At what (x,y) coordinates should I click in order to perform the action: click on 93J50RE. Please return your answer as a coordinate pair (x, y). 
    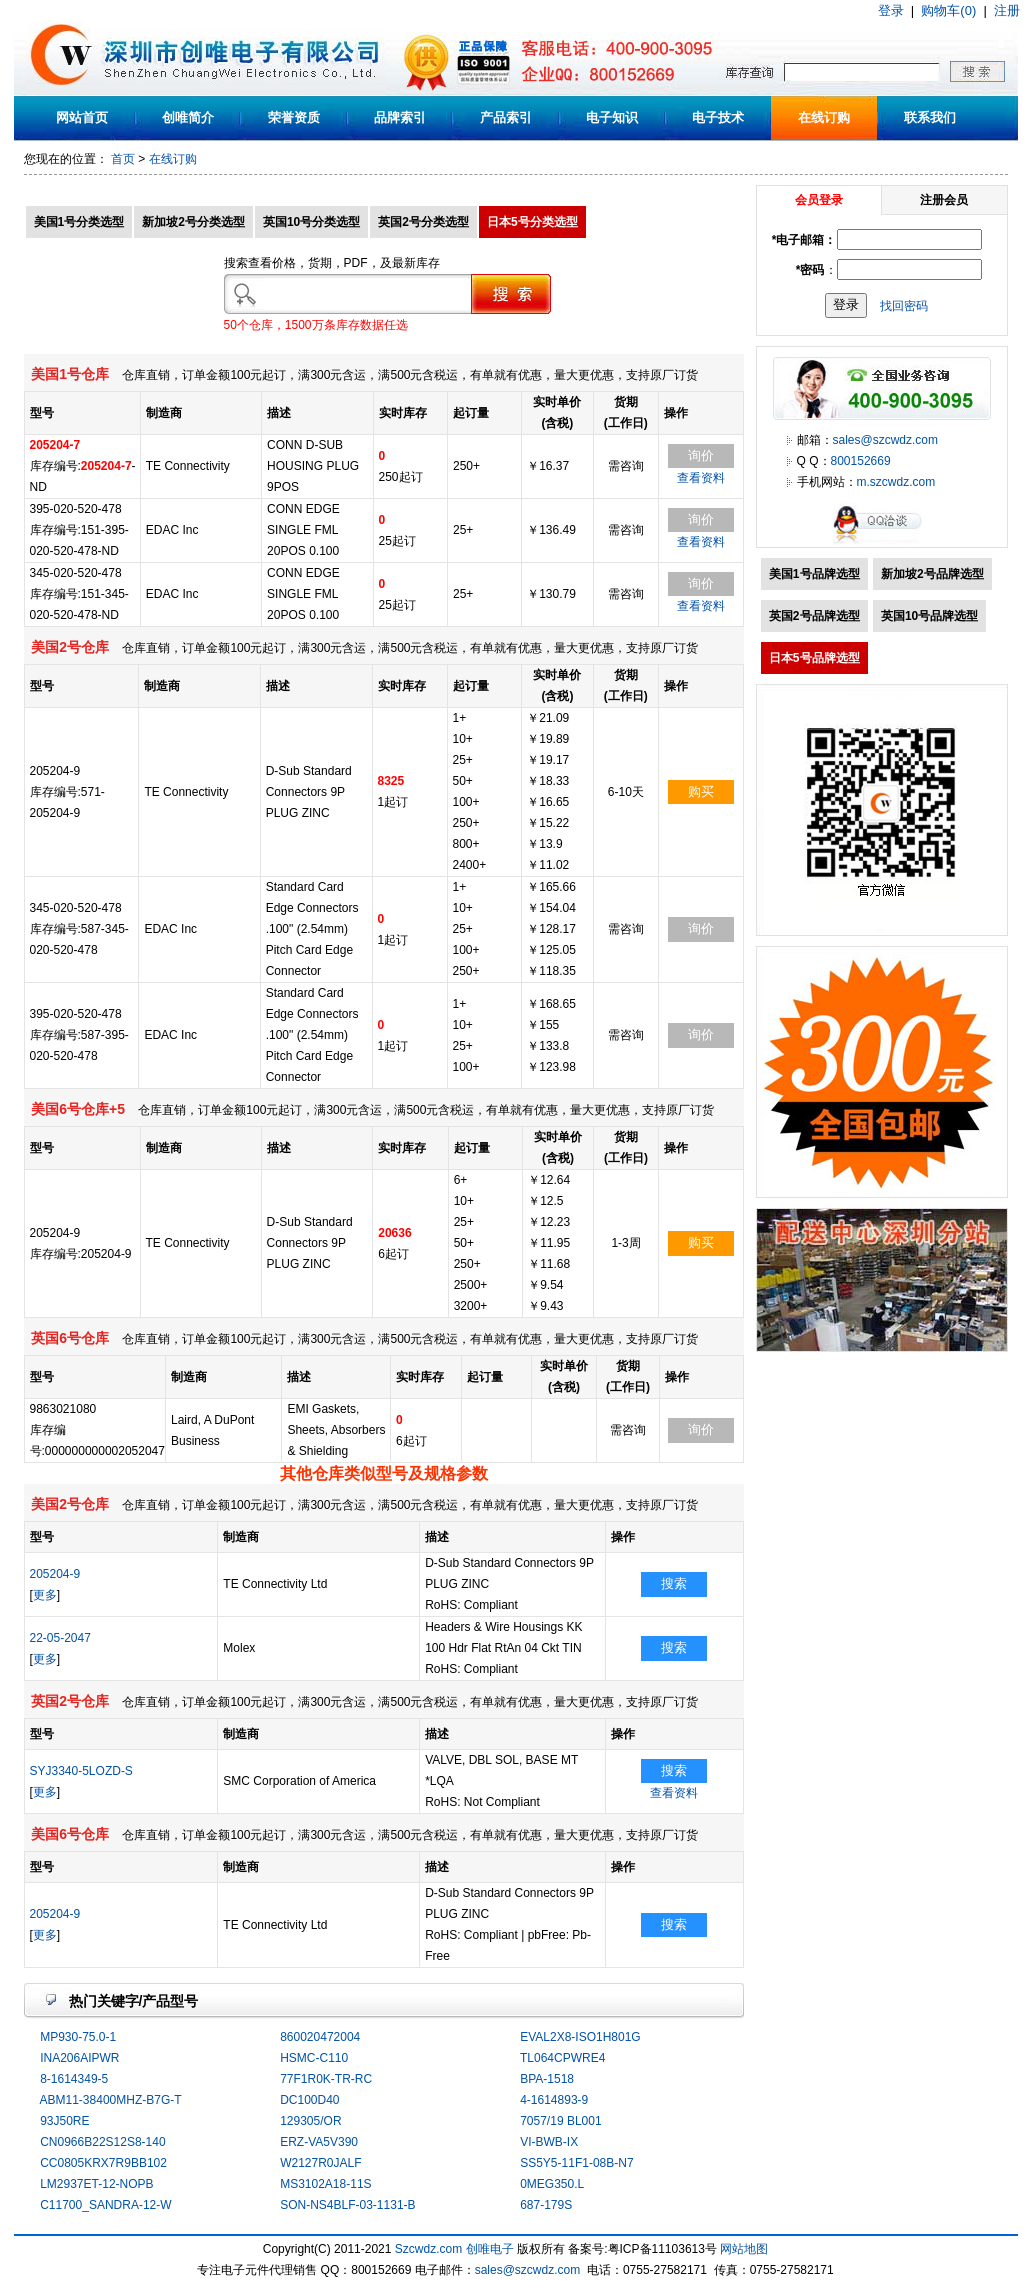
    Looking at the image, I should click on (64, 2121).